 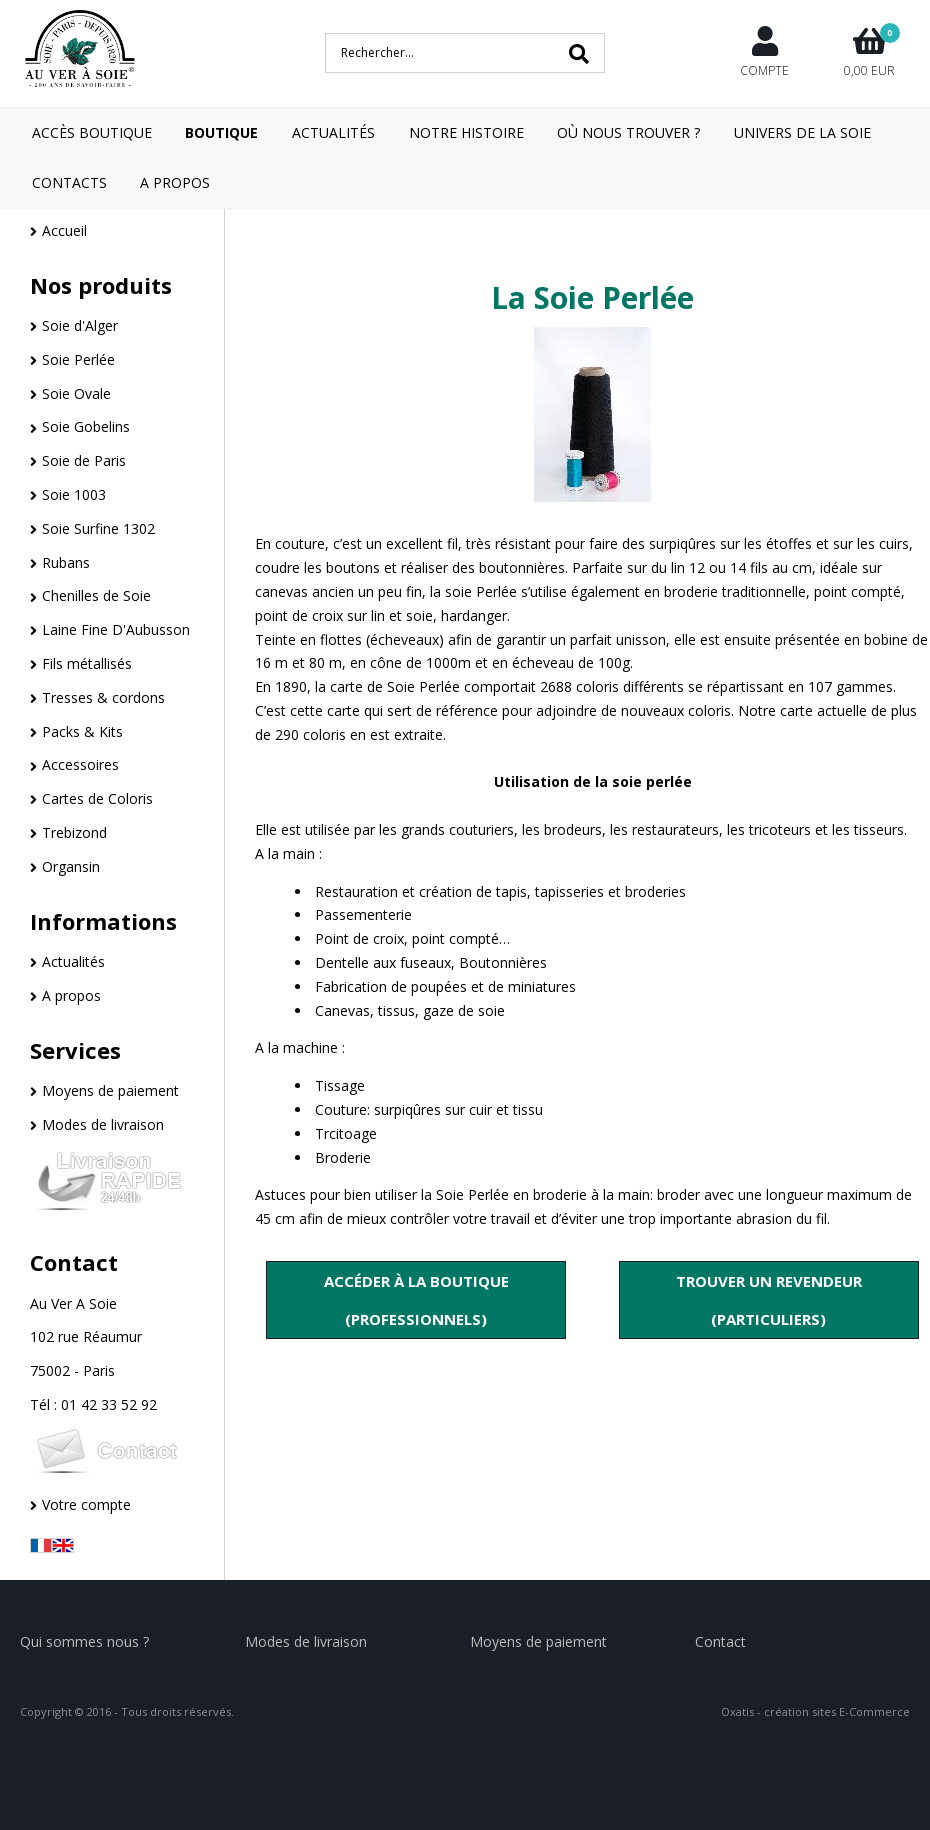 What do you see at coordinates (74, 494) in the screenshot?
I see `Soie 1003` at bounding box center [74, 494].